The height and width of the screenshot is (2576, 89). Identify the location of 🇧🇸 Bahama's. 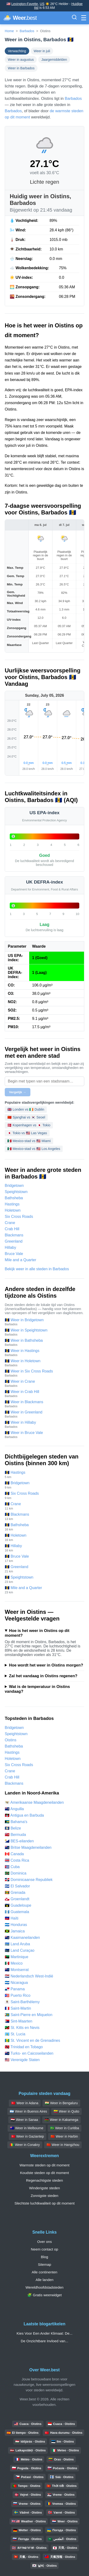
(16, 1822).